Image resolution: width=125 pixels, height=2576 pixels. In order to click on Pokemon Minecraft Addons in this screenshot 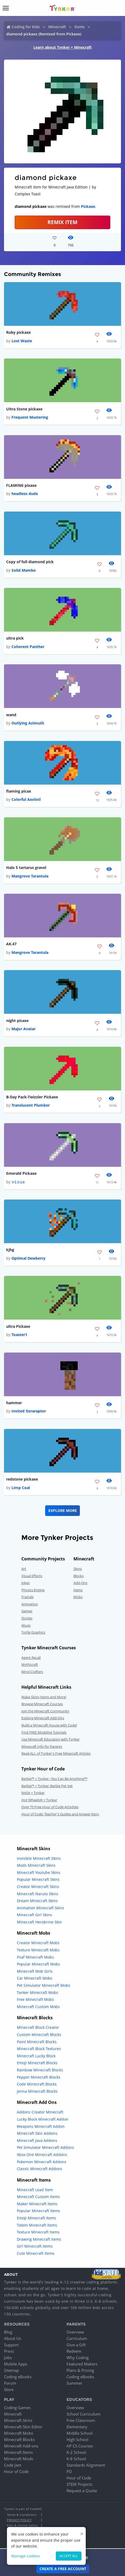, I will do `click(41, 2161)`.